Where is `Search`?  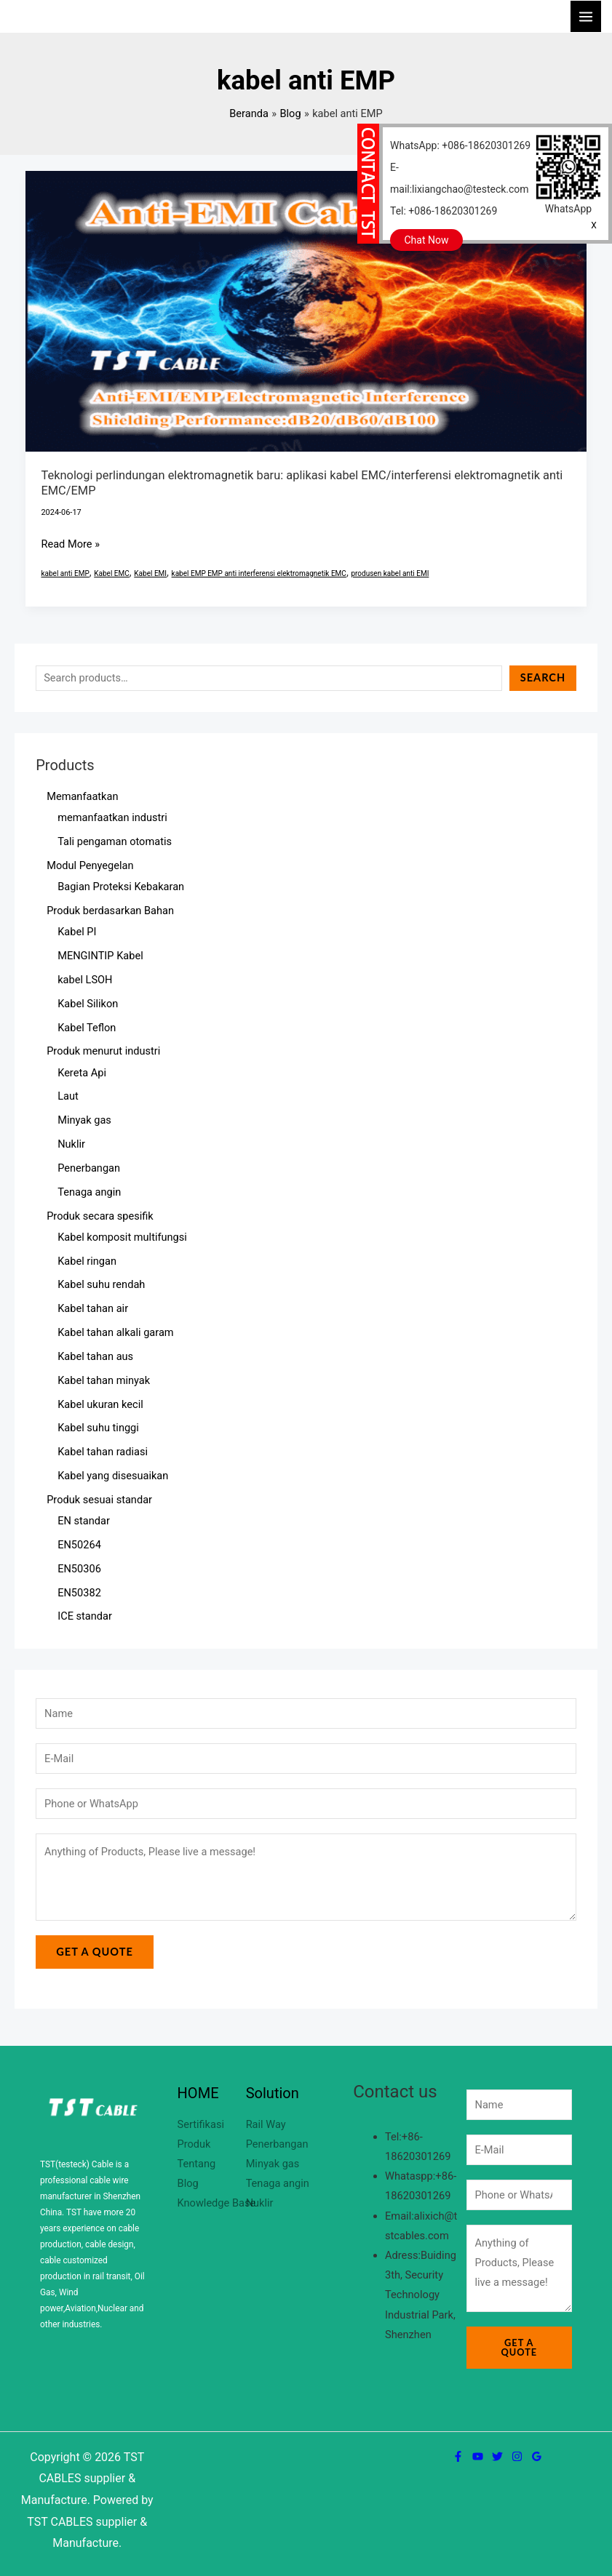
Search is located at coordinates (543, 677).